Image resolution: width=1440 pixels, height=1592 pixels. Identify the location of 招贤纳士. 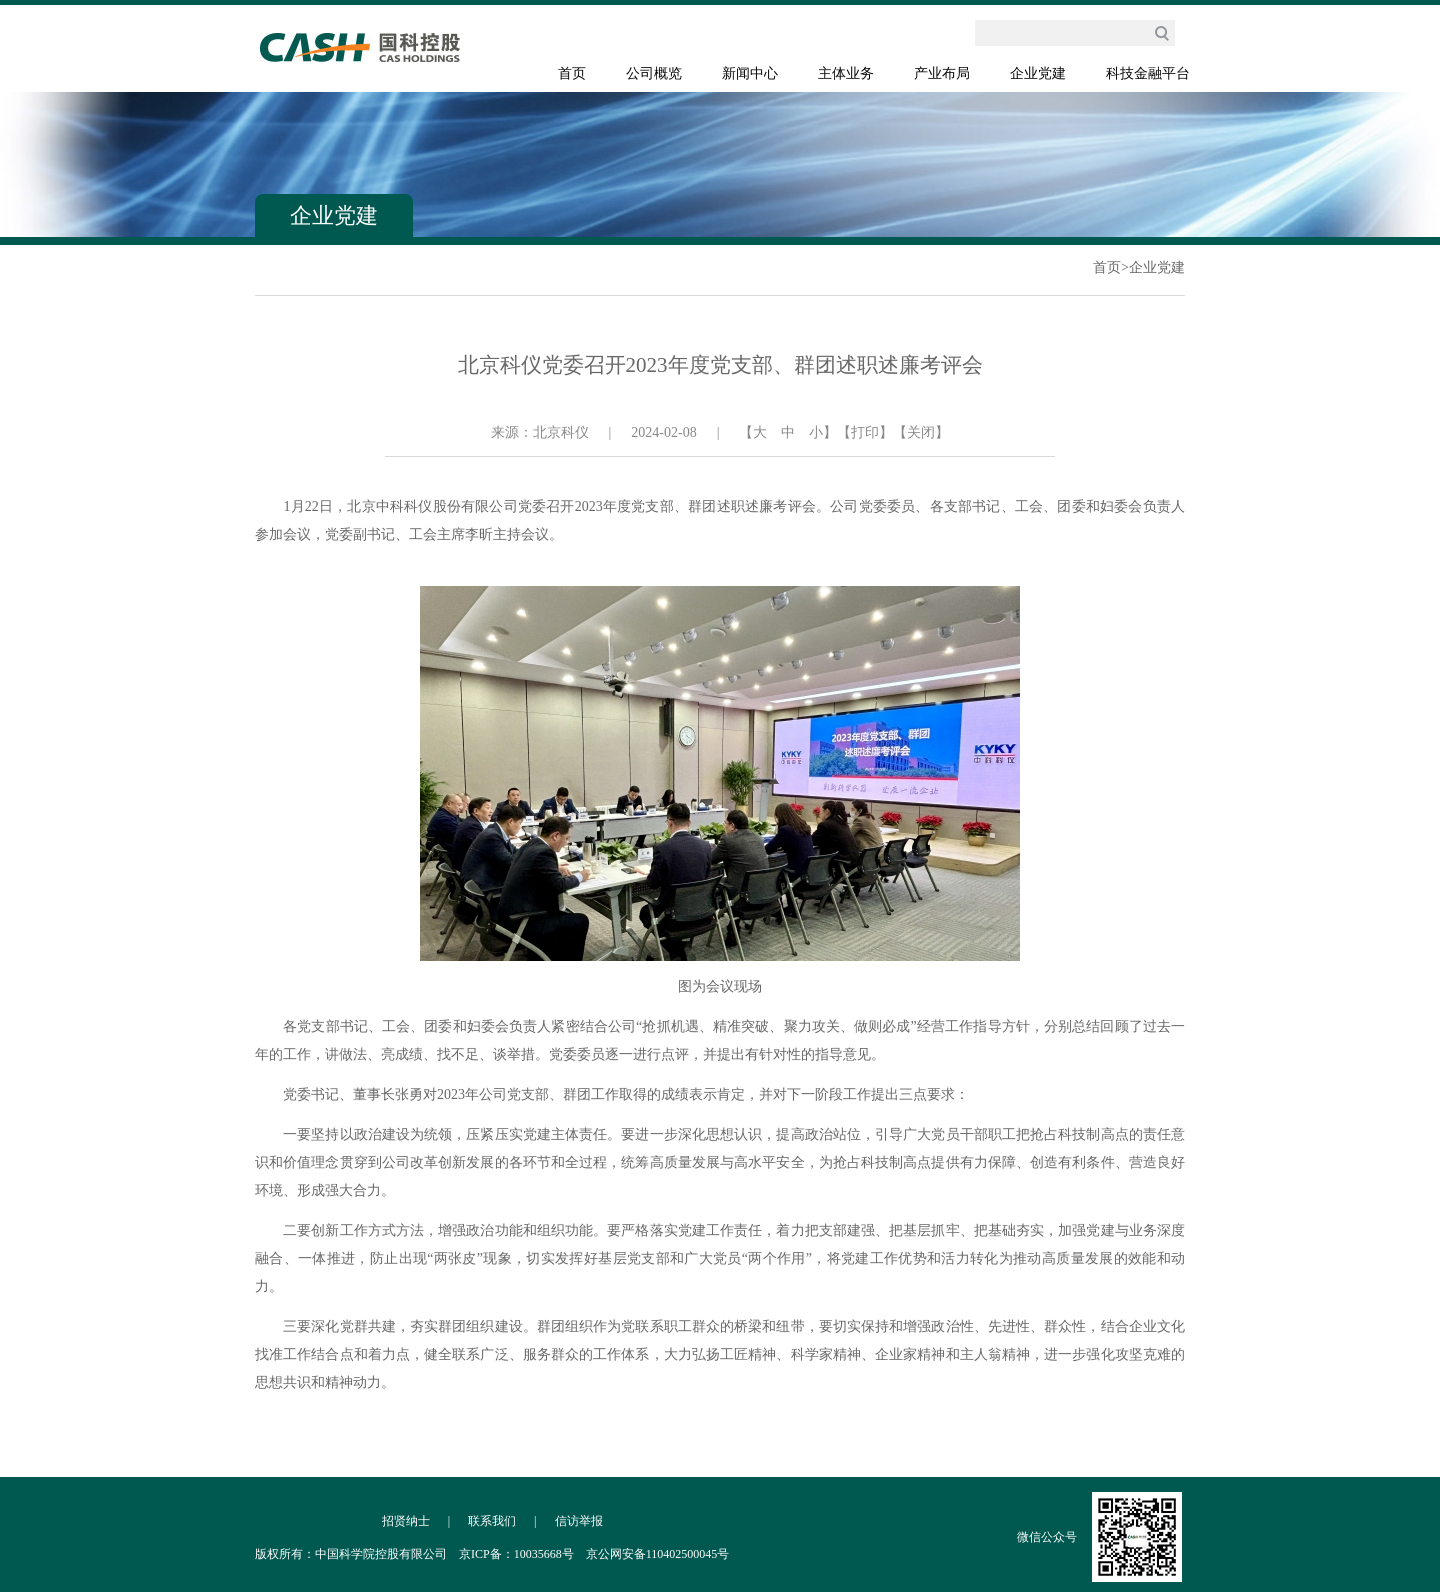
(406, 1521).